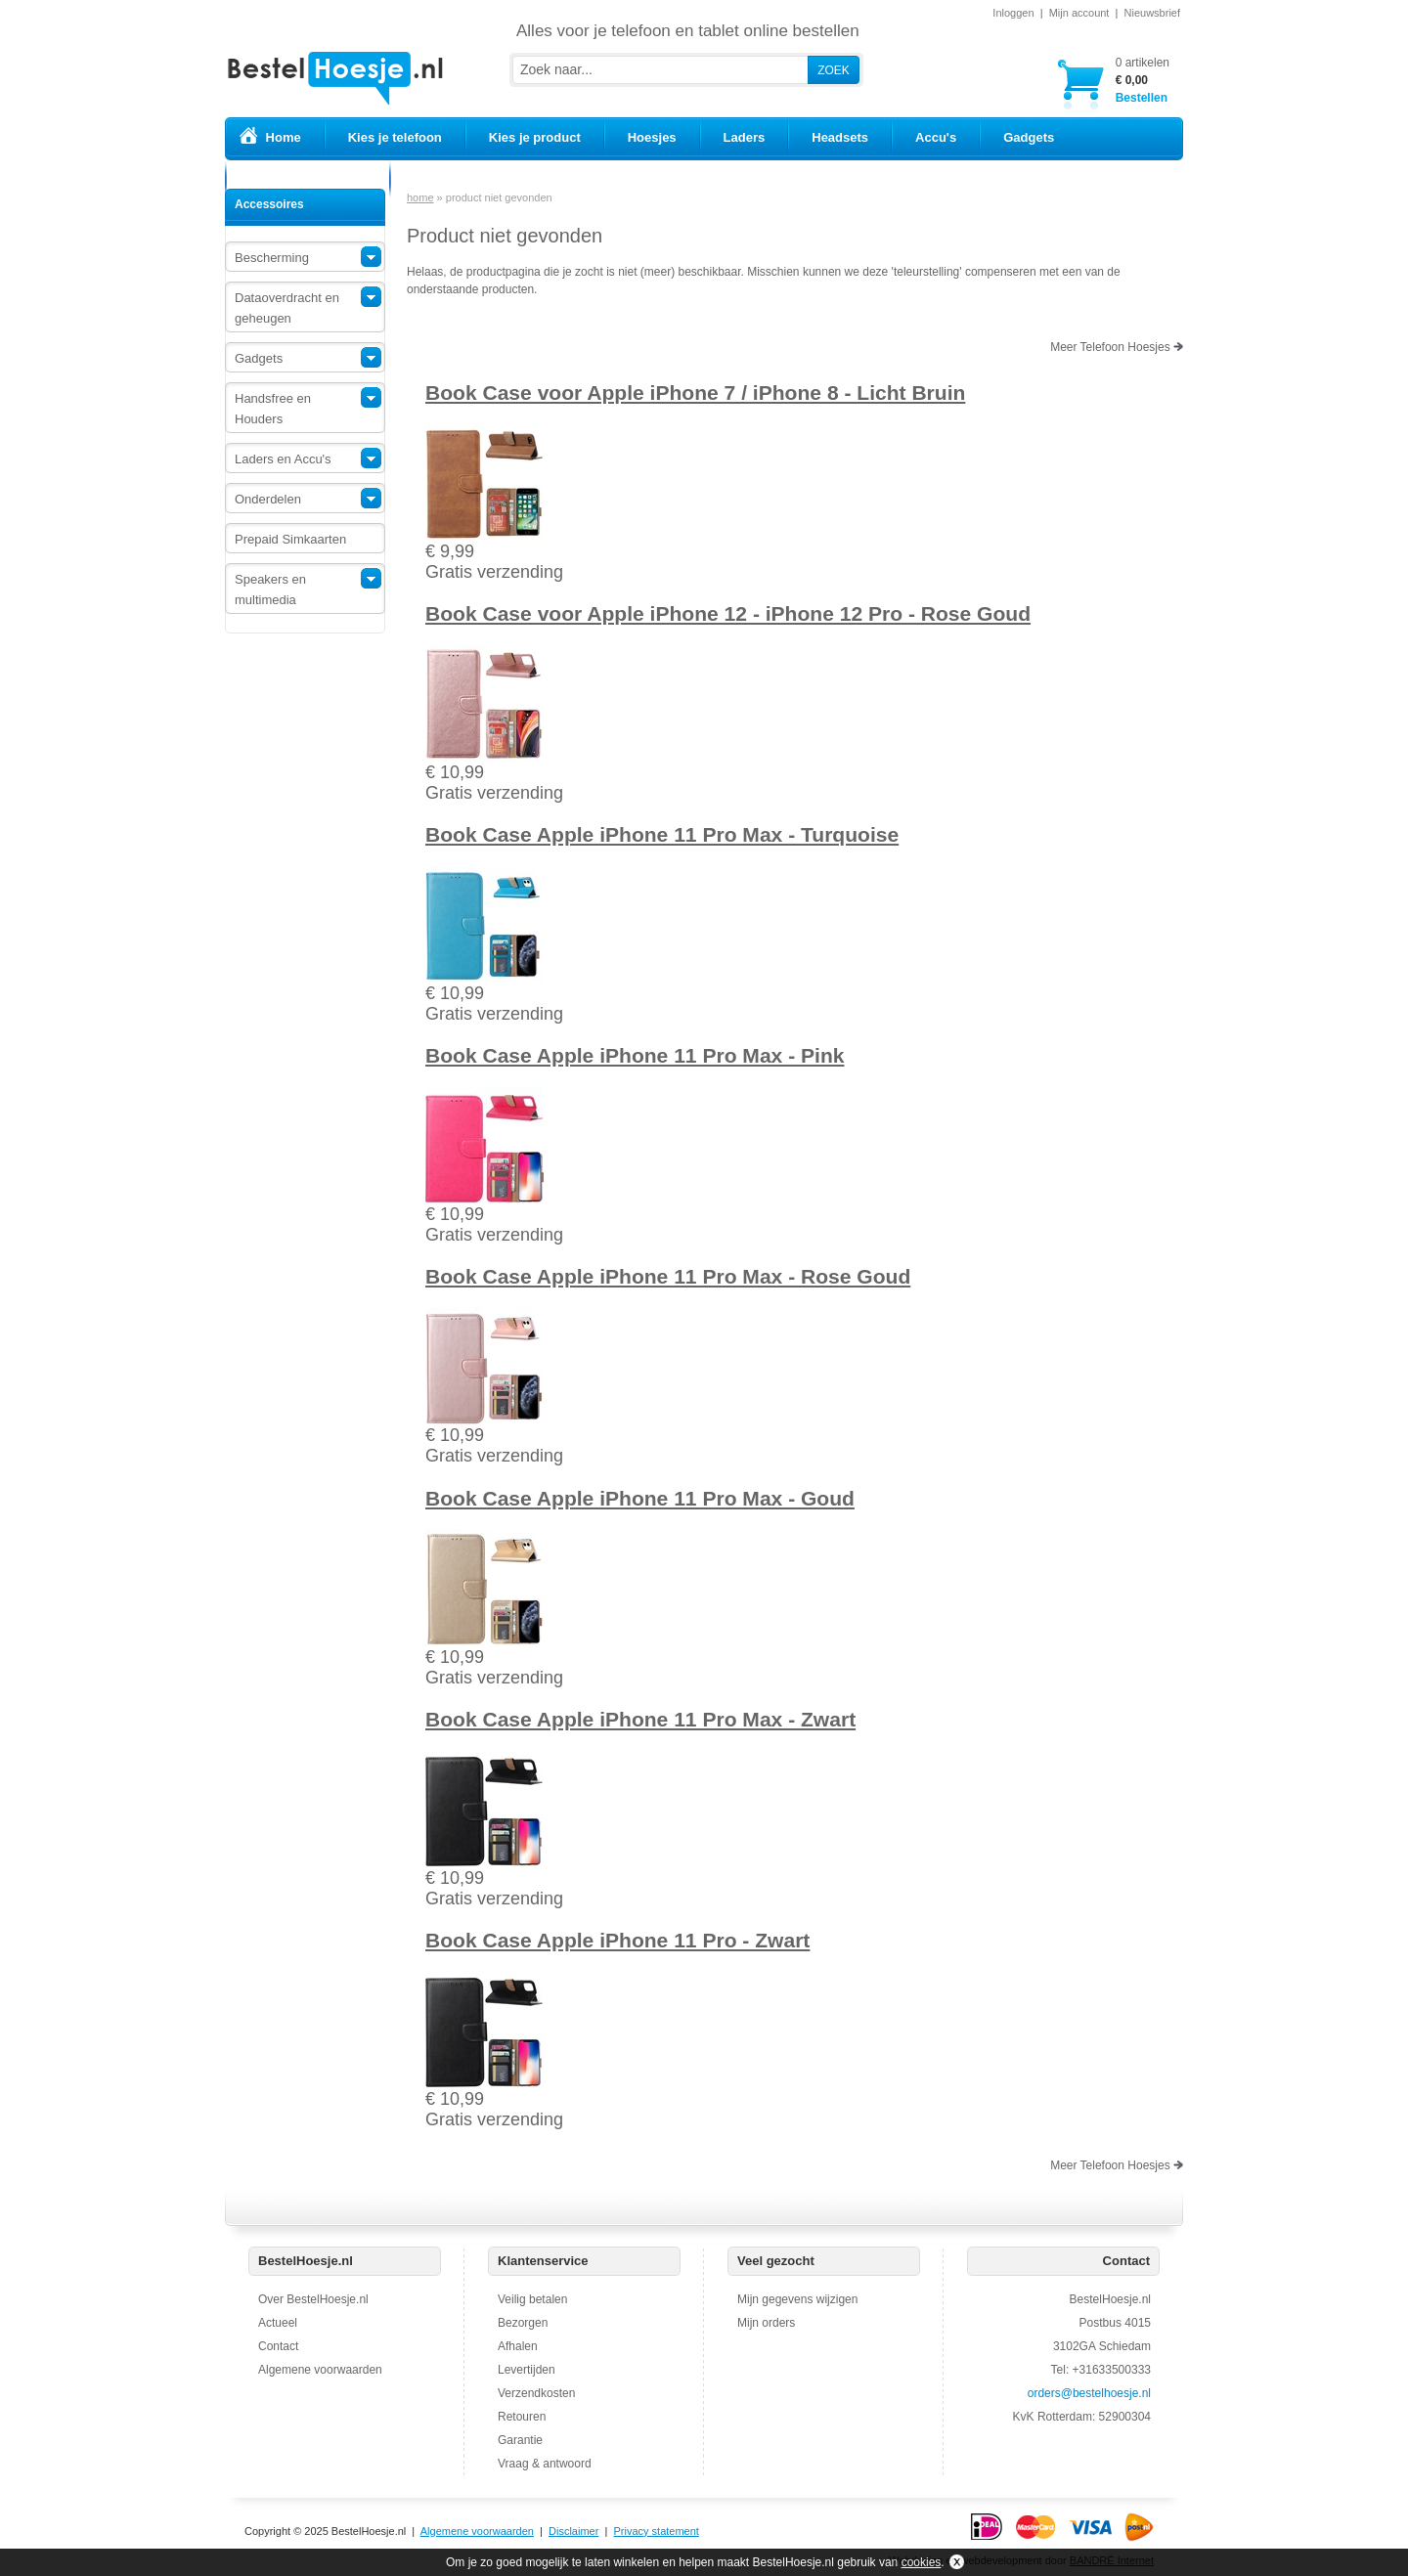  I want to click on Garantie, so click(520, 2440).